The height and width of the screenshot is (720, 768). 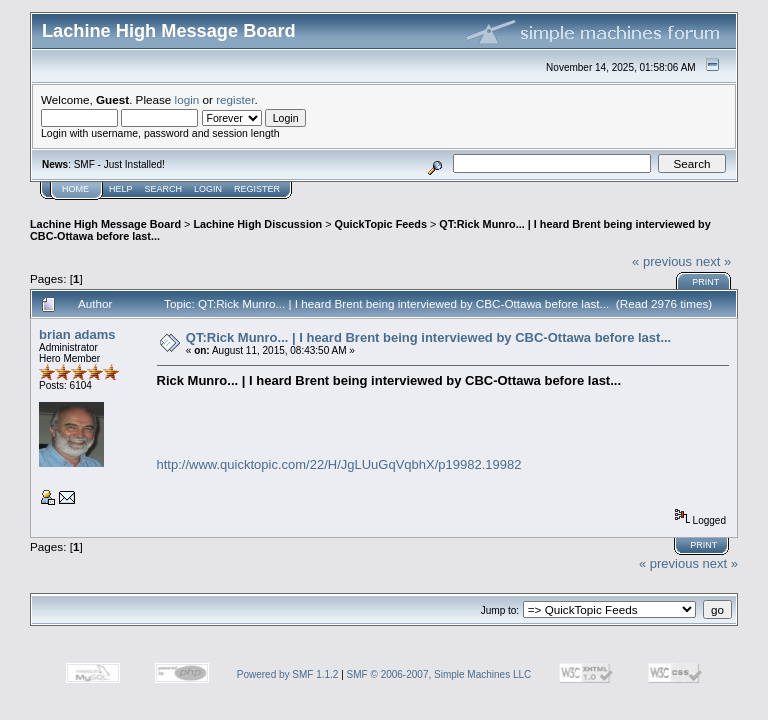 I want to click on next », so click(x=713, y=261).